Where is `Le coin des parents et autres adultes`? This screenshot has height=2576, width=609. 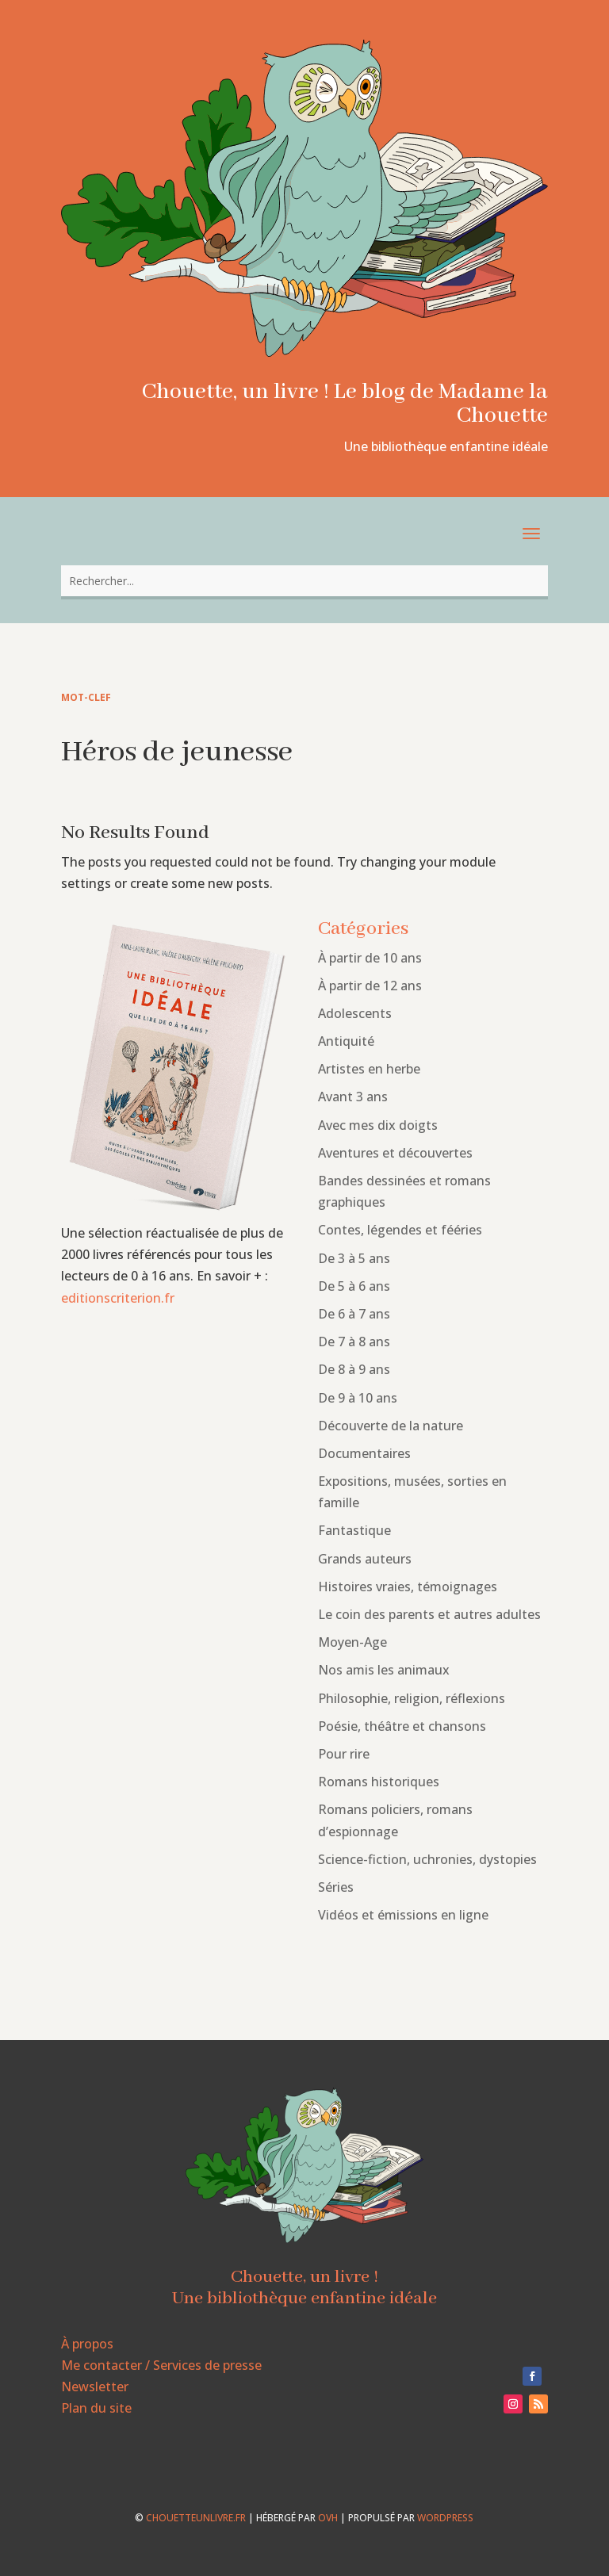
Le coin des parents et autres adultes is located at coordinates (429, 1614).